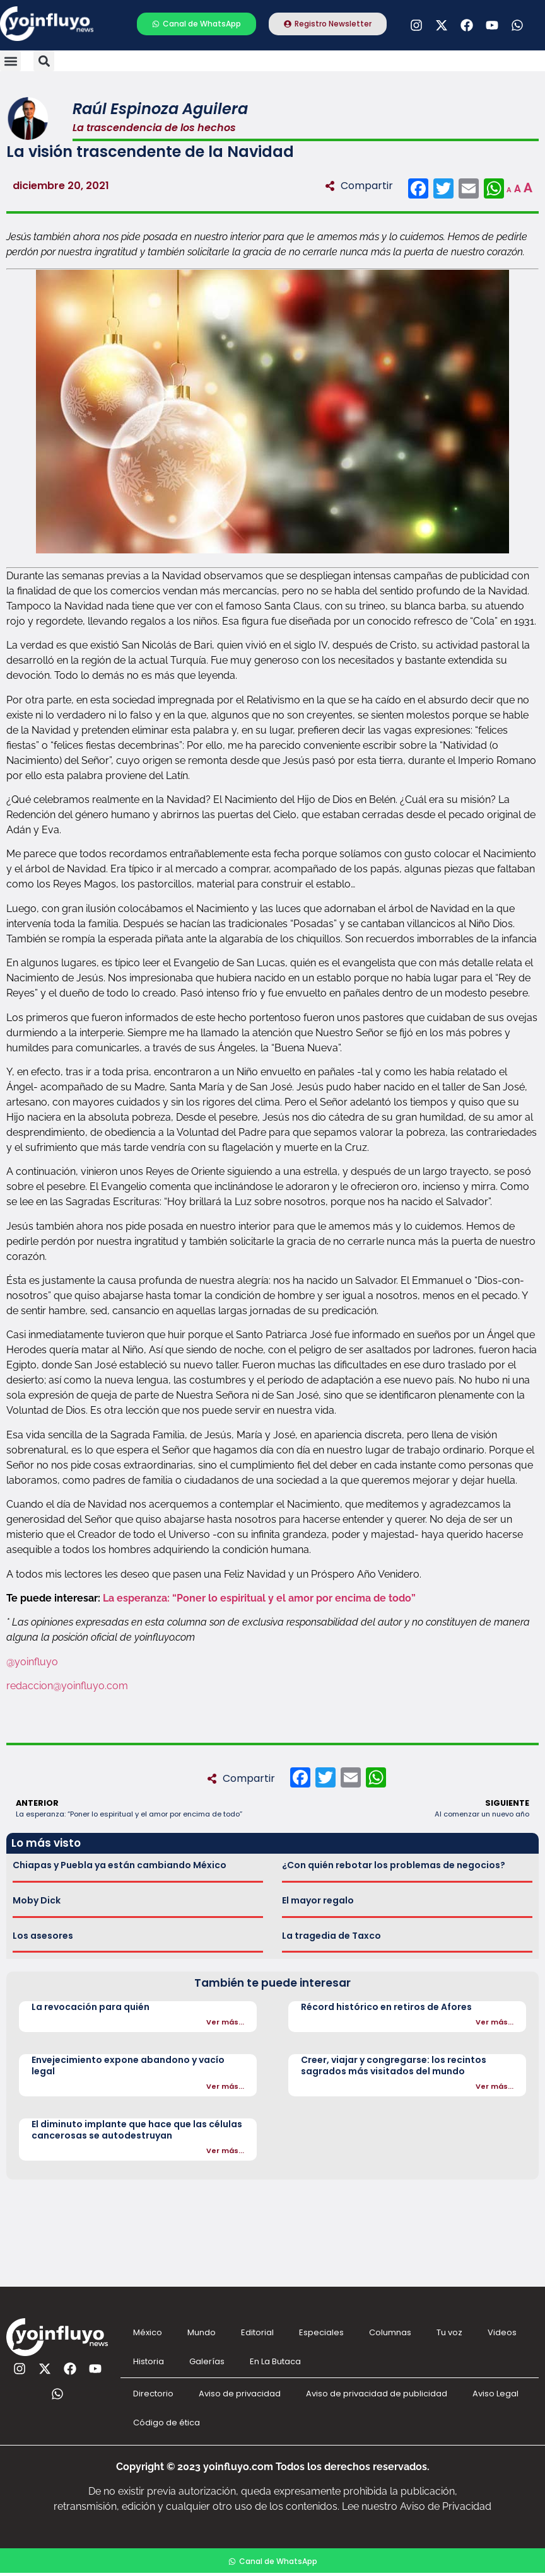 Image resolution: width=545 pixels, height=2576 pixels. What do you see at coordinates (32, 1662) in the screenshot?
I see `@yoinfluyo` at bounding box center [32, 1662].